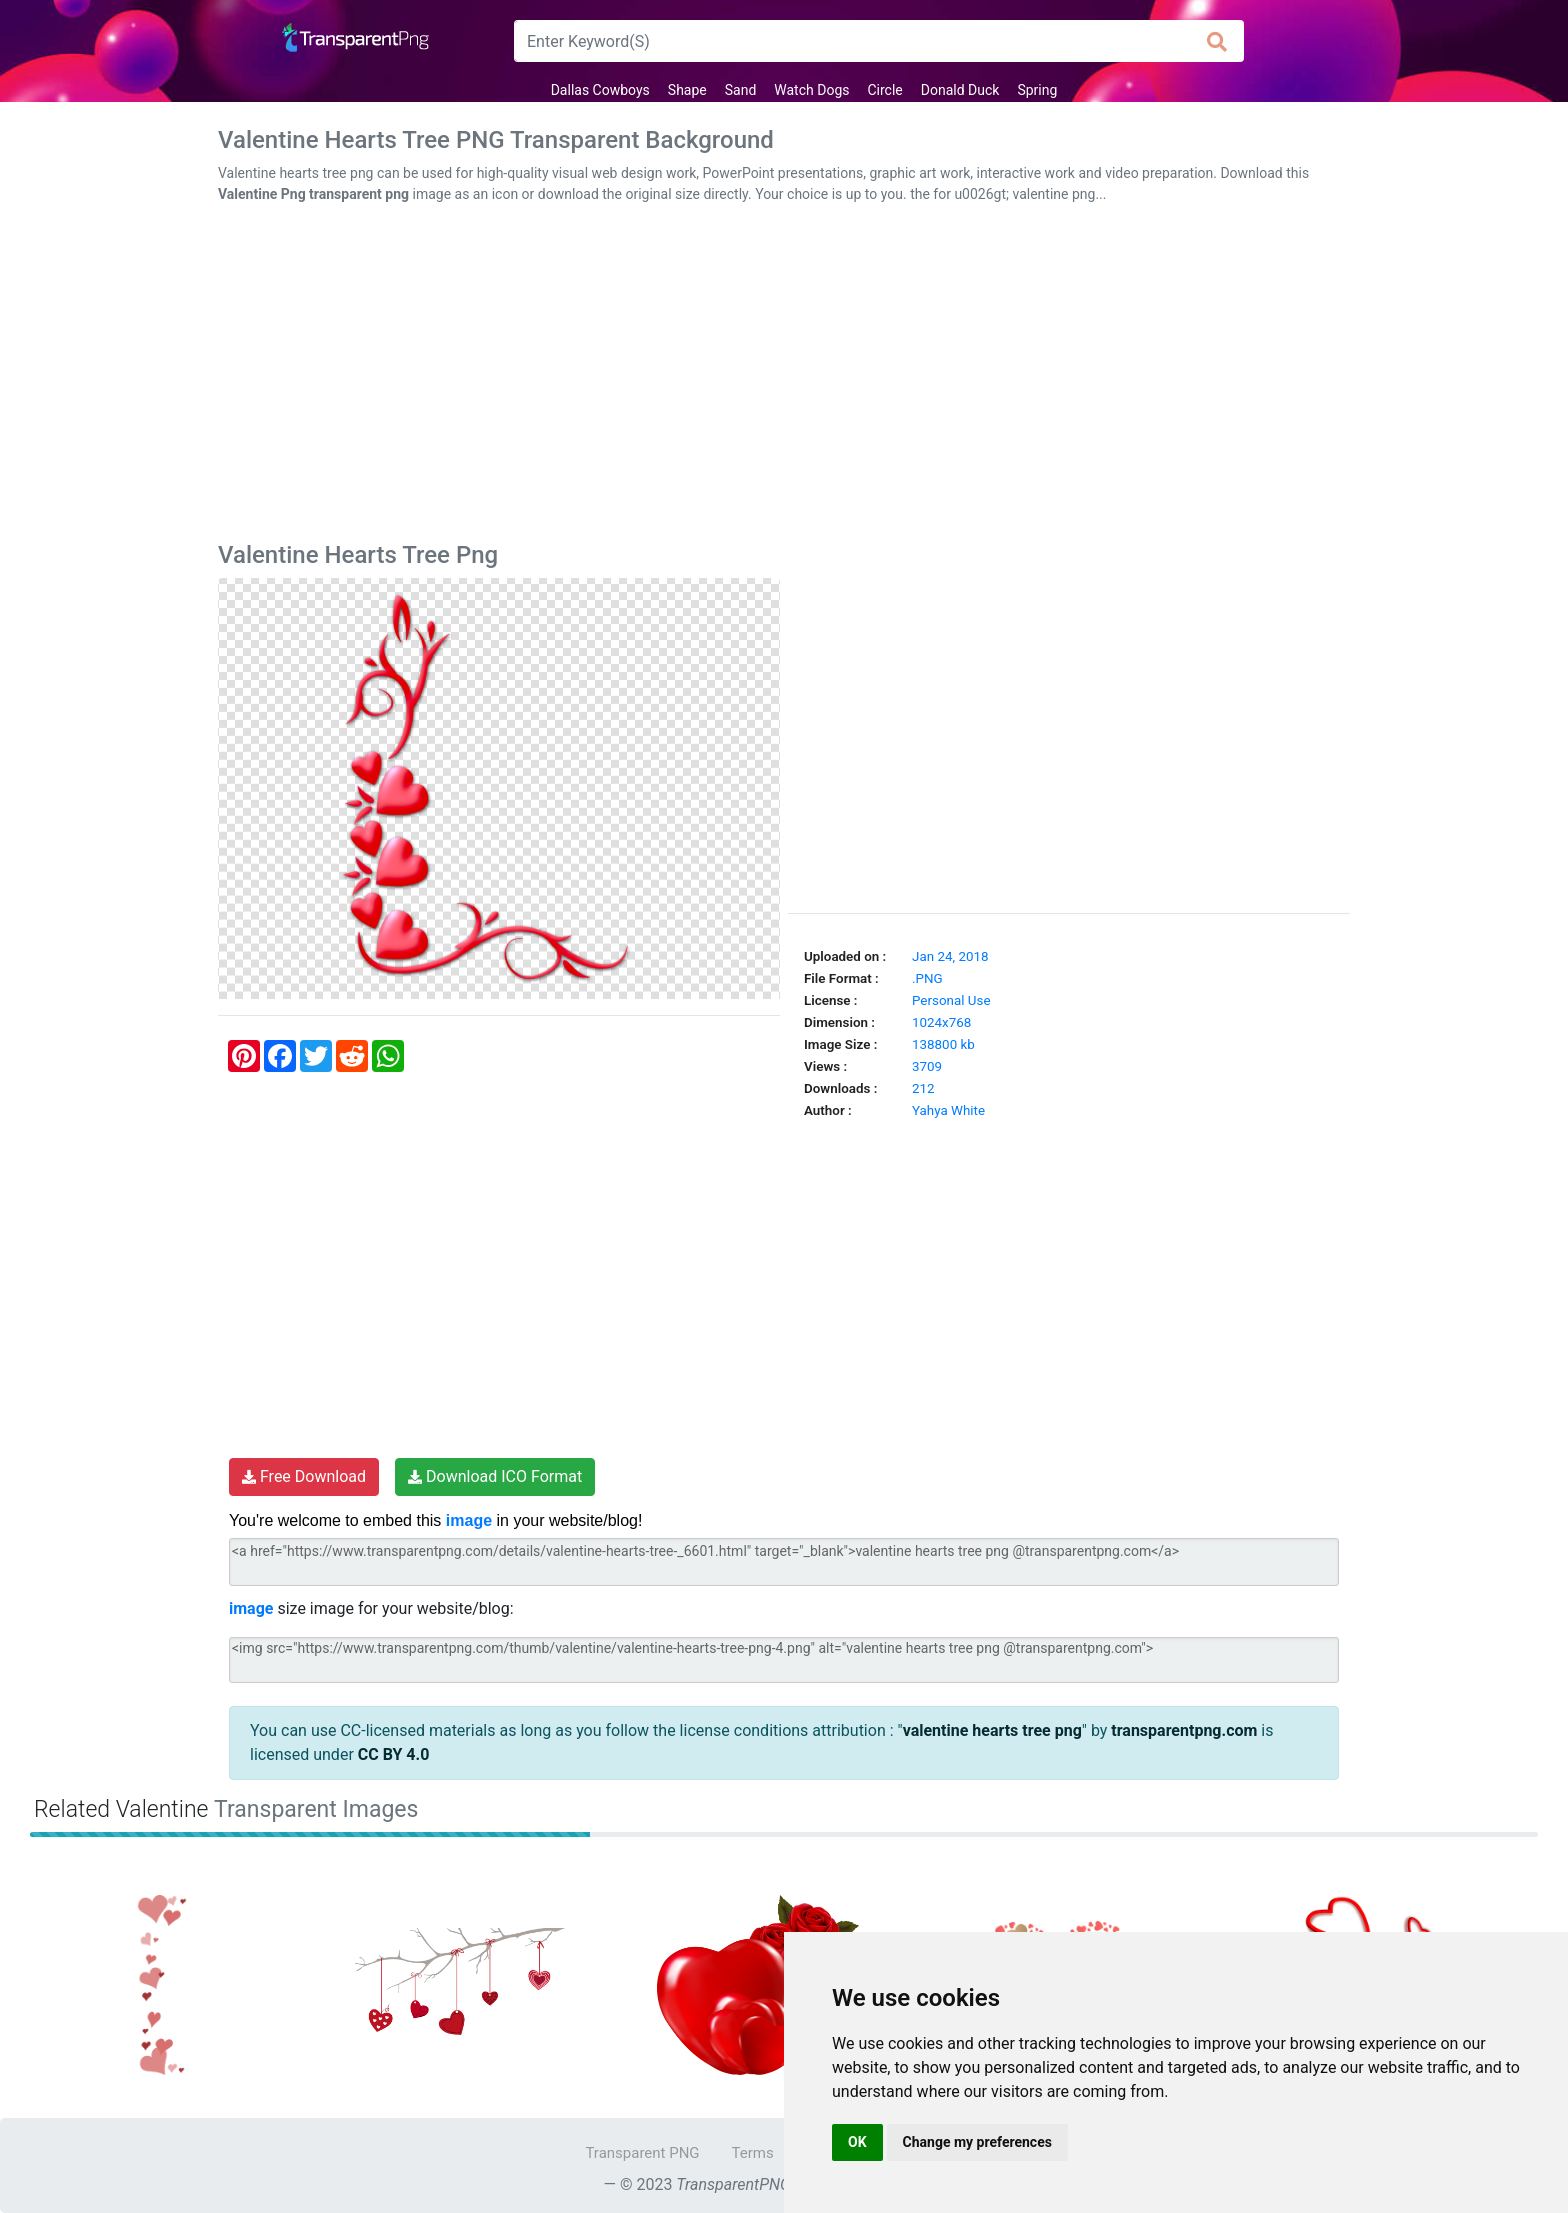 This screenshot has height=2213, width=1568. Describe the element at coordinates (394, 1754) in the screenshot. I see `CC BY 4.0` at that location.